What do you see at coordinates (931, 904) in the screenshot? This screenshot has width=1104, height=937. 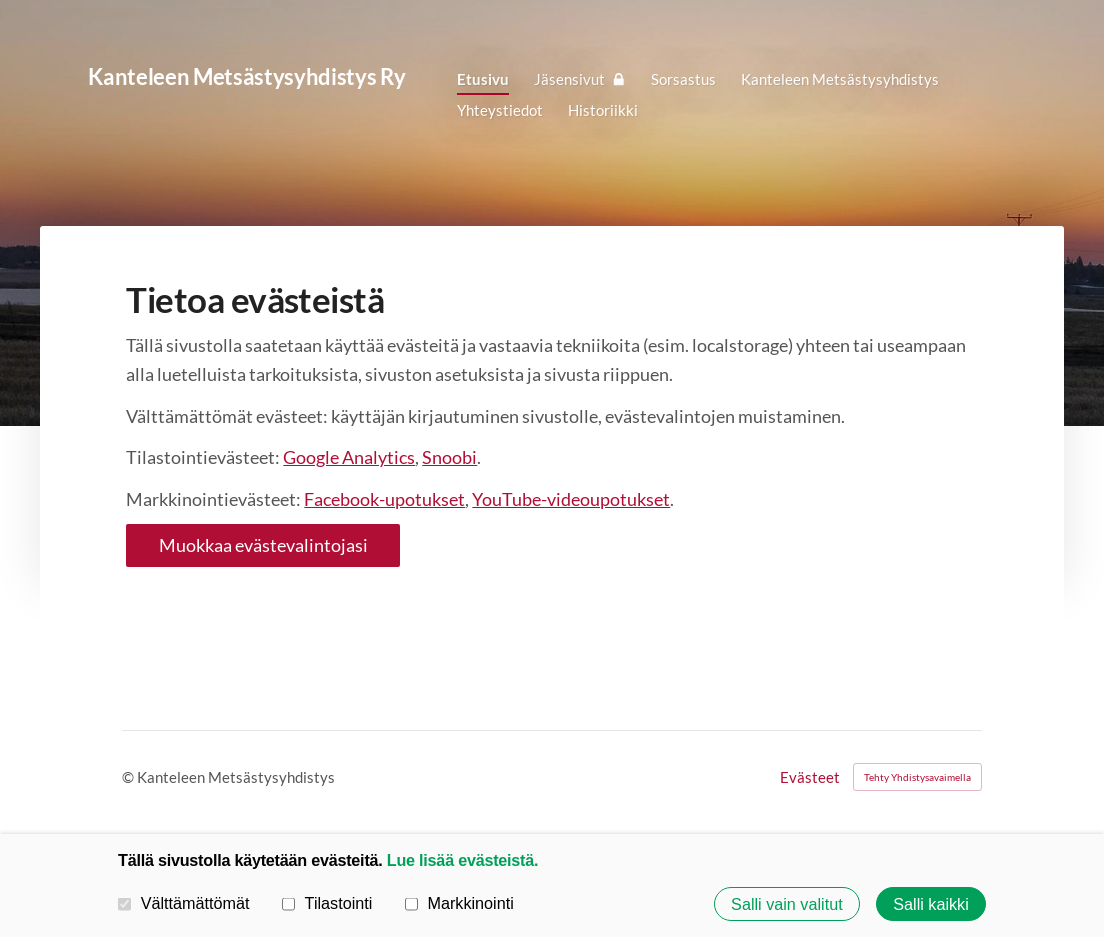 I see `Salli kaikki` at bounding box center [931, 904].